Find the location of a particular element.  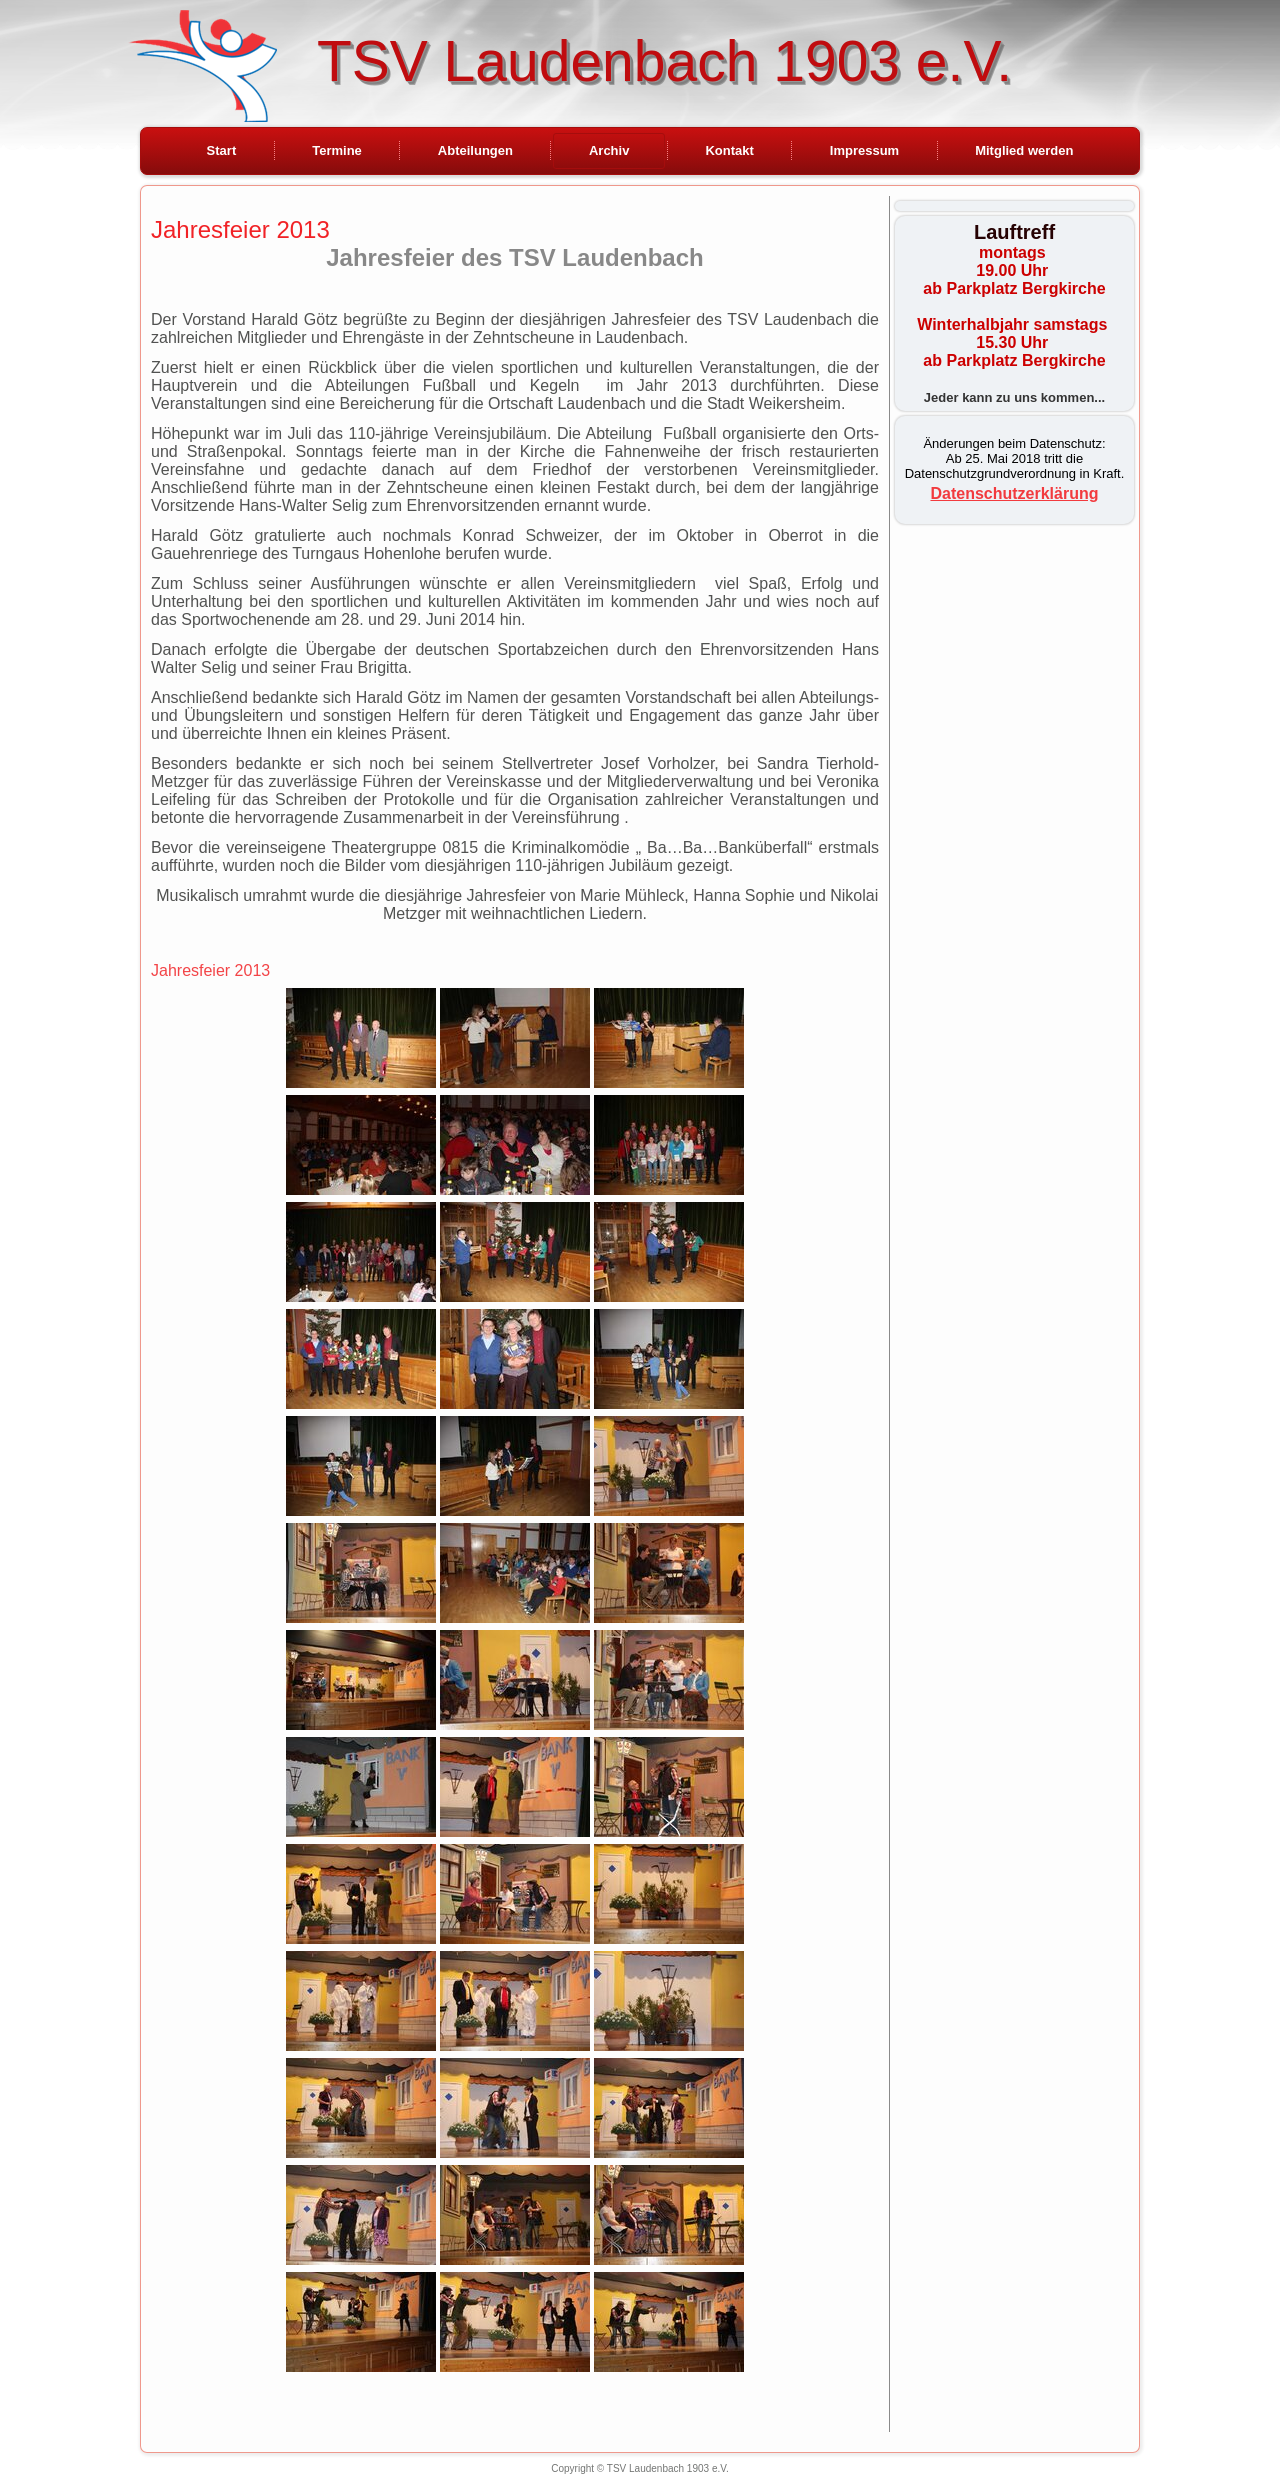

Abteilungen is located at coordinates (475, 150).